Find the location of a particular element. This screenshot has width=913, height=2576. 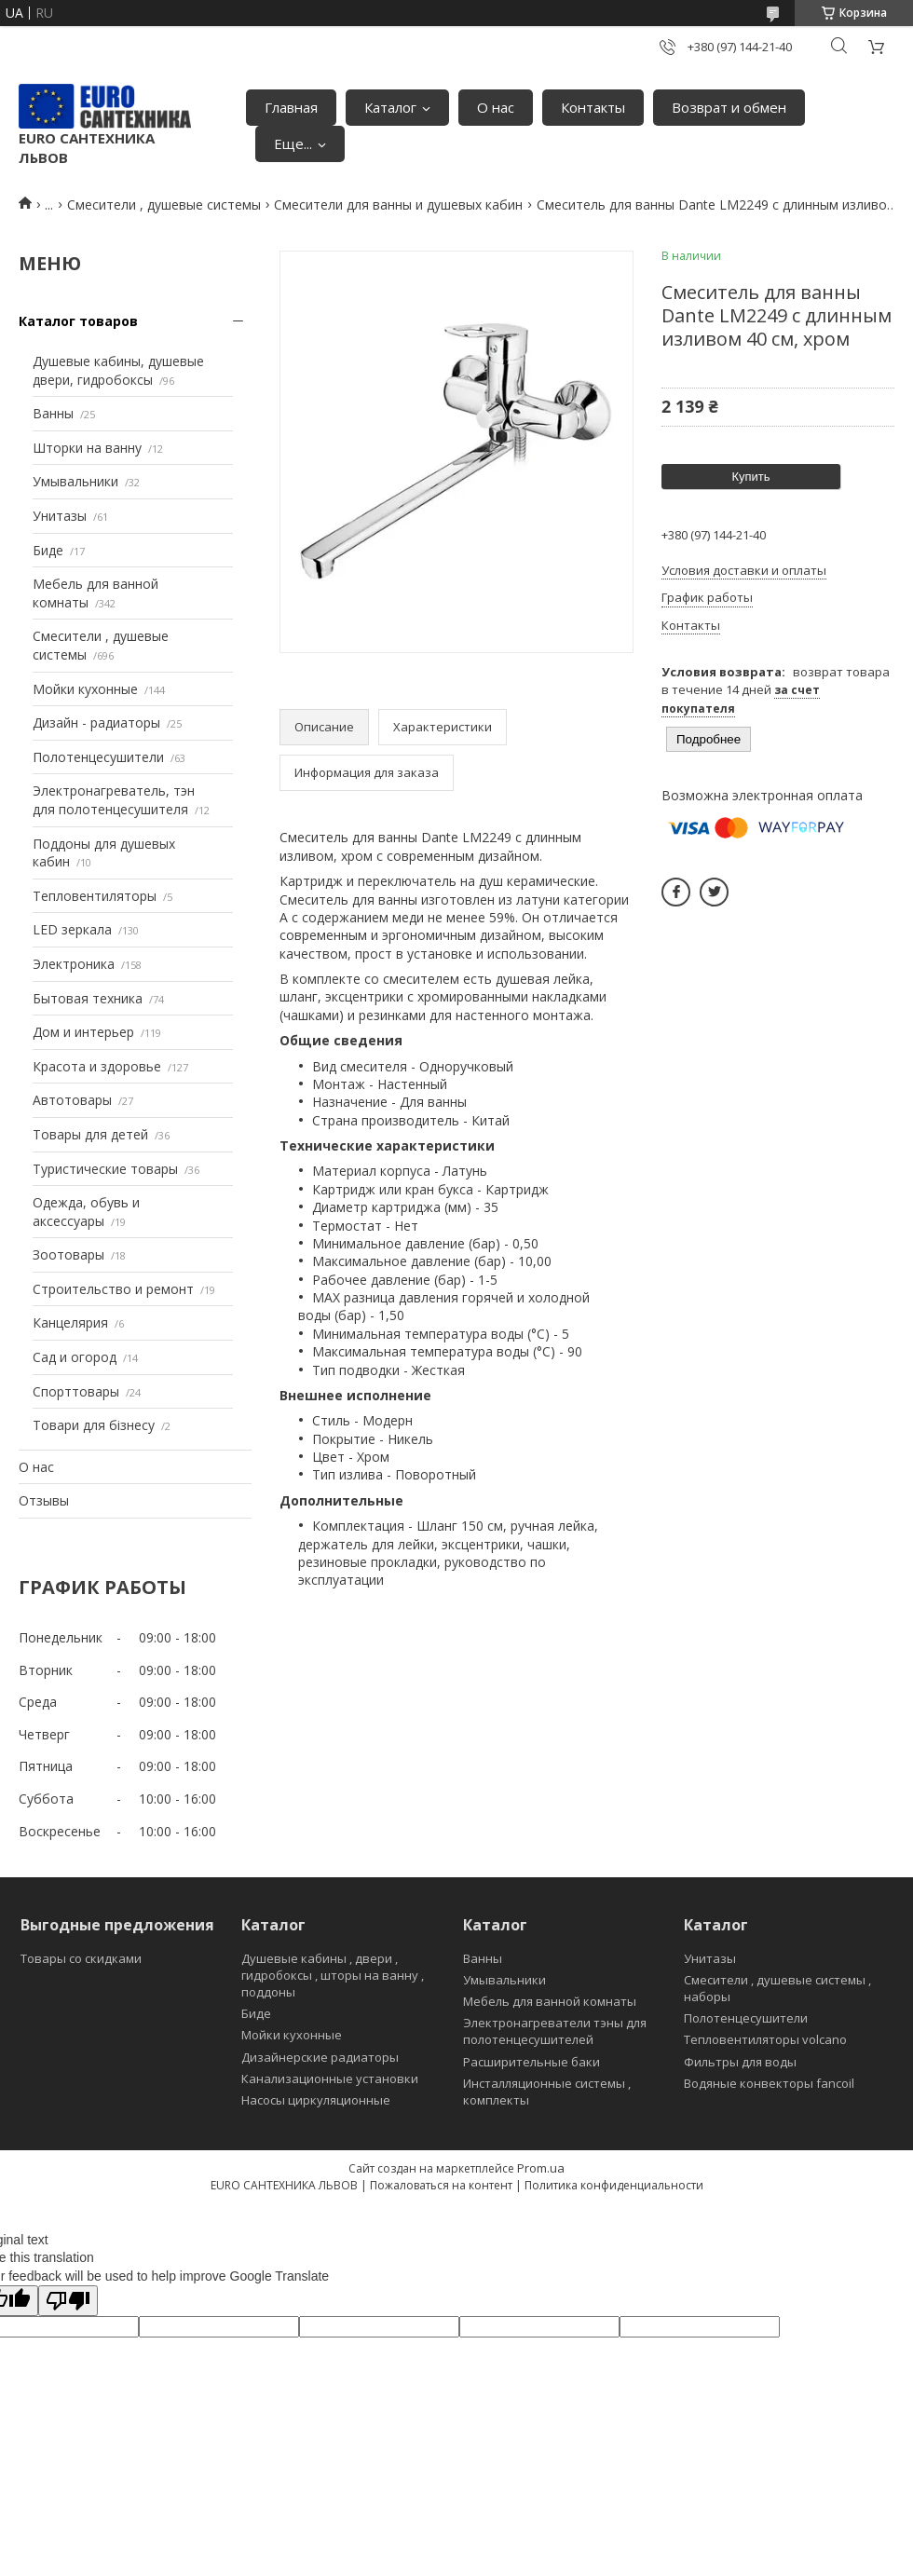

Каталог is located at coordinates (390, 107).